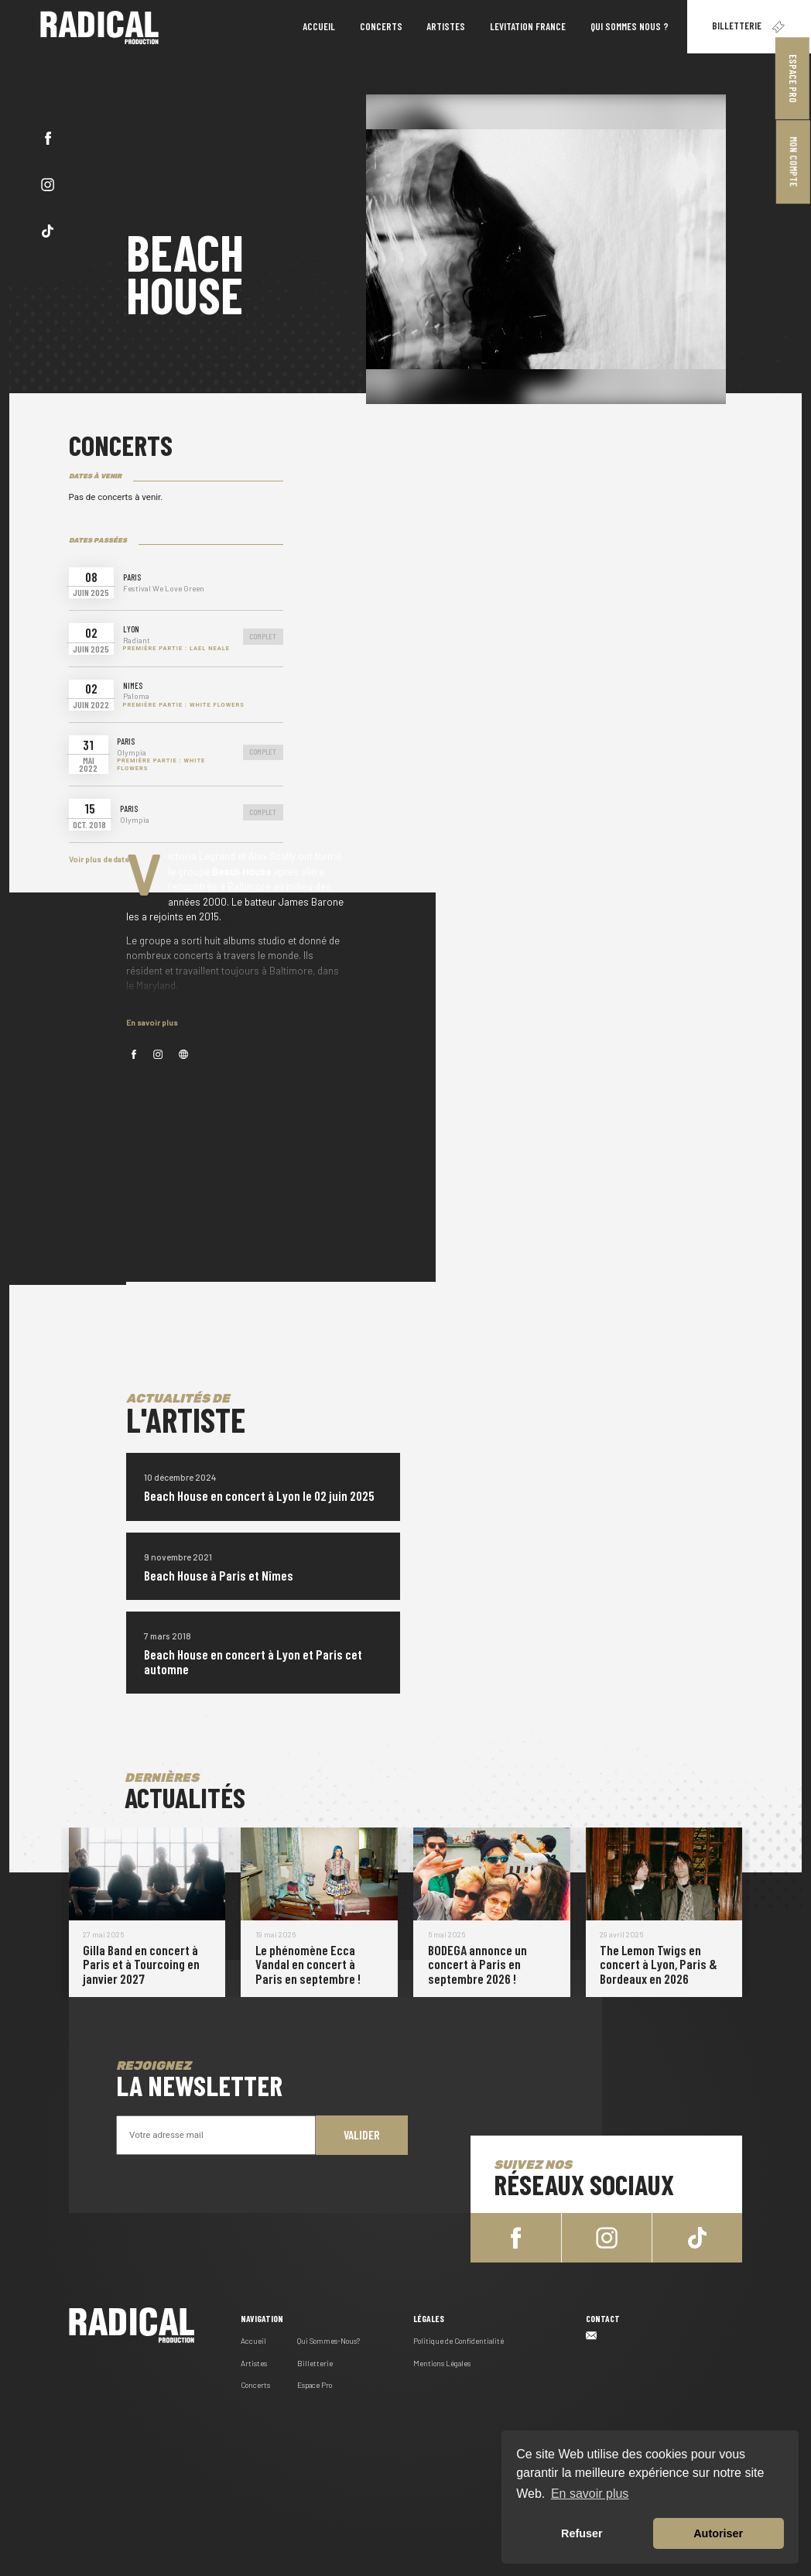  What do you see at coordinates (131, 752) in the screenshot?
I see `Olympia` at bounding box center [131, 752].